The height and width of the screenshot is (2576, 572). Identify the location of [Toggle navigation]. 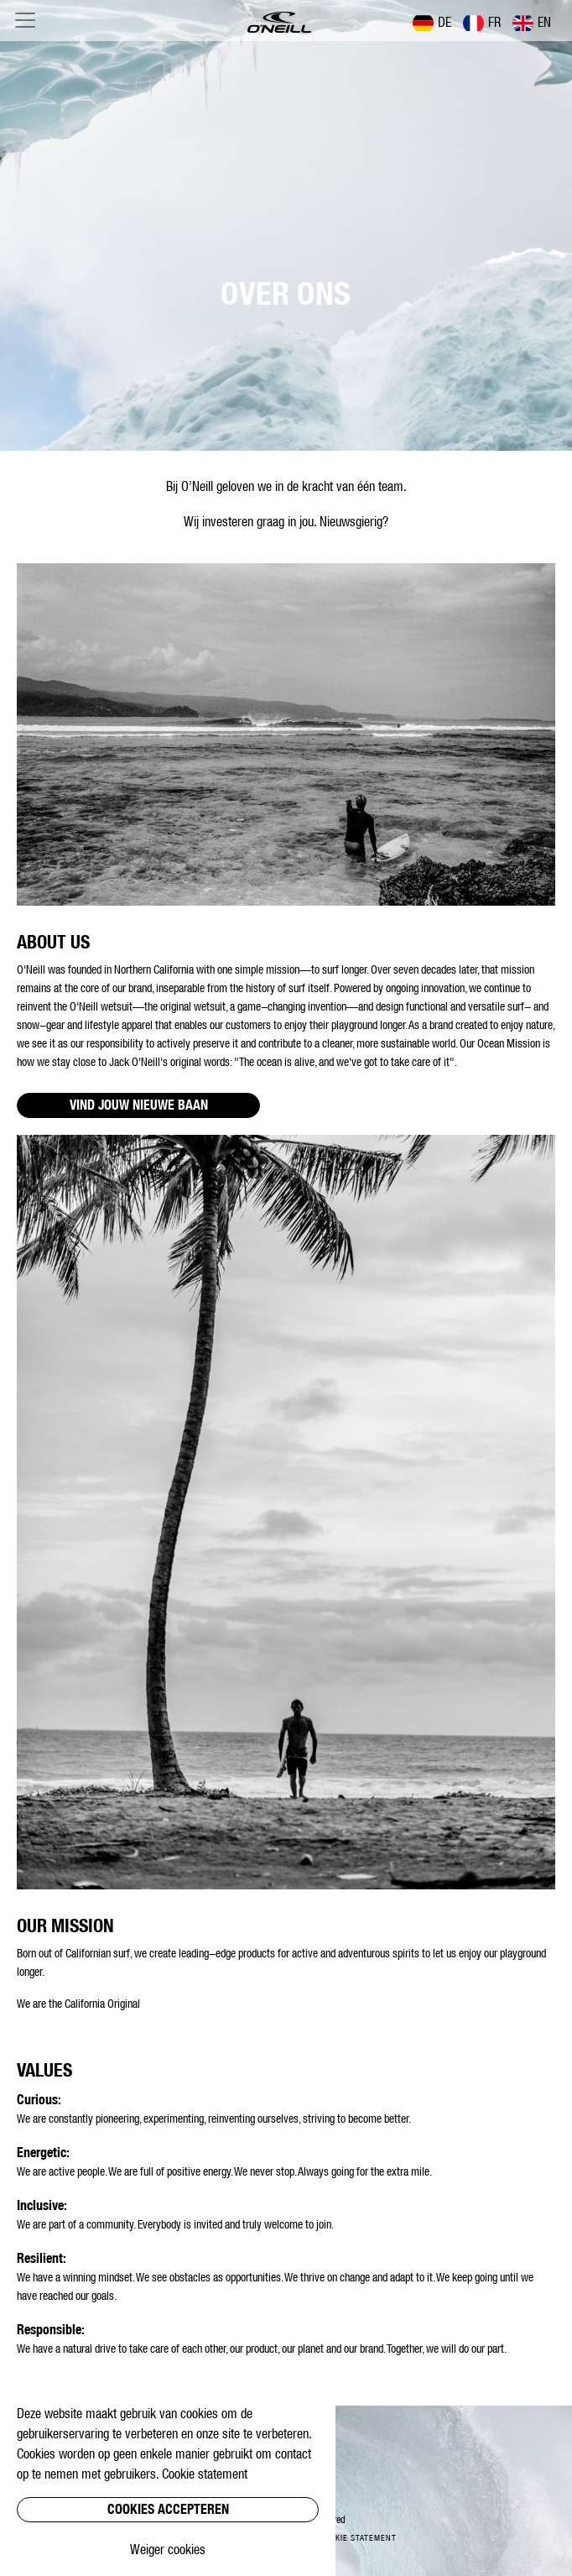
(25, 20).